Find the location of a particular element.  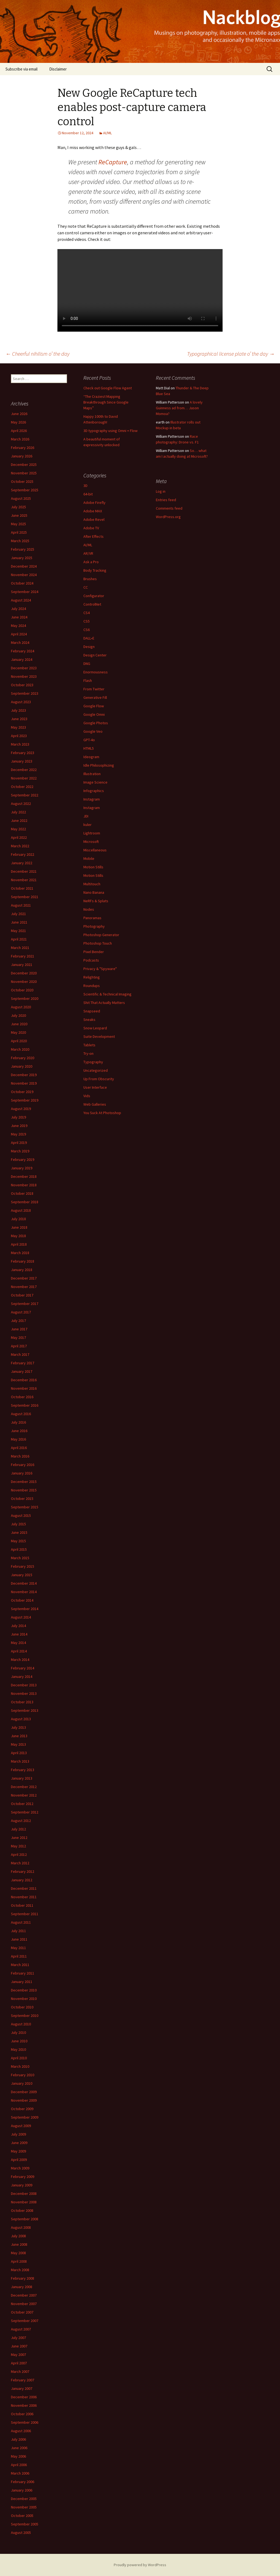

November 2008 is located at coordinates (24, 2202).